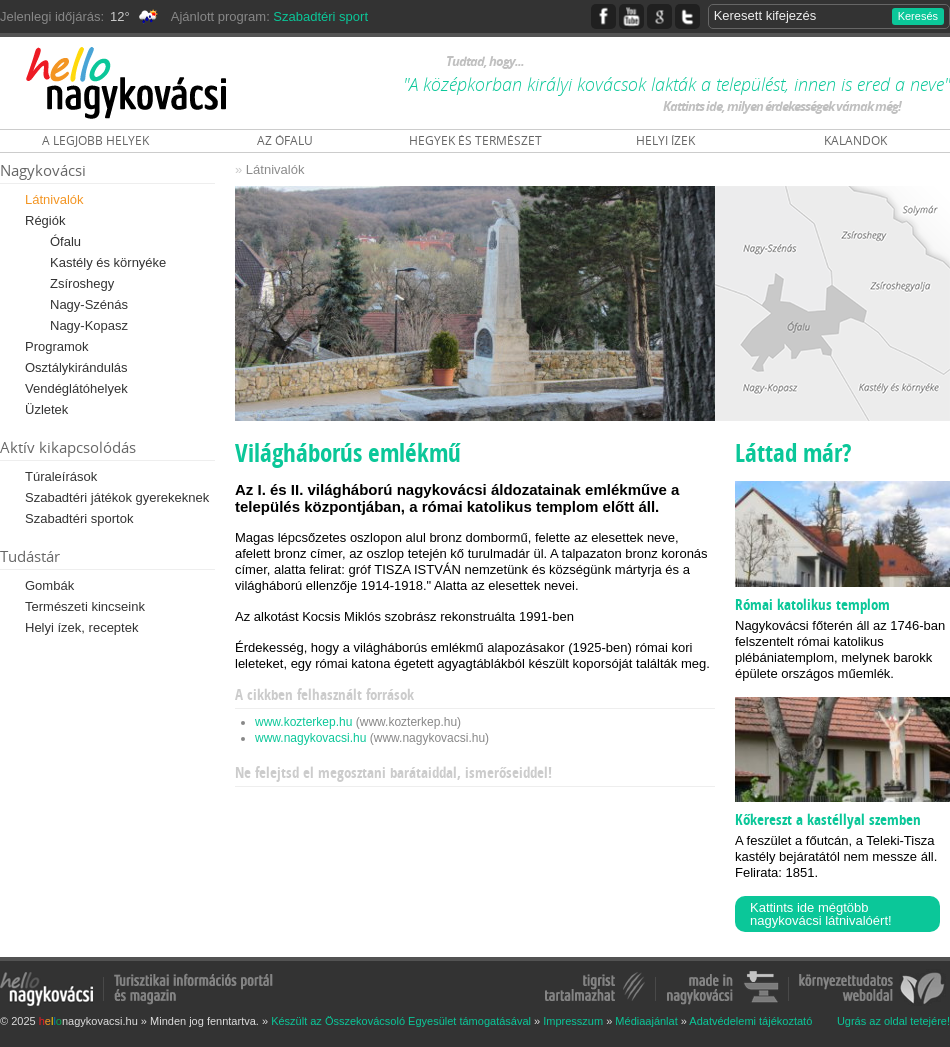 This screenshot has width=950, height=1047. What do you see at coordinates (893, 1021) in the screenshot?
I see `Ugrás az oldal tetejére!` at bounding box center [893, 1021].